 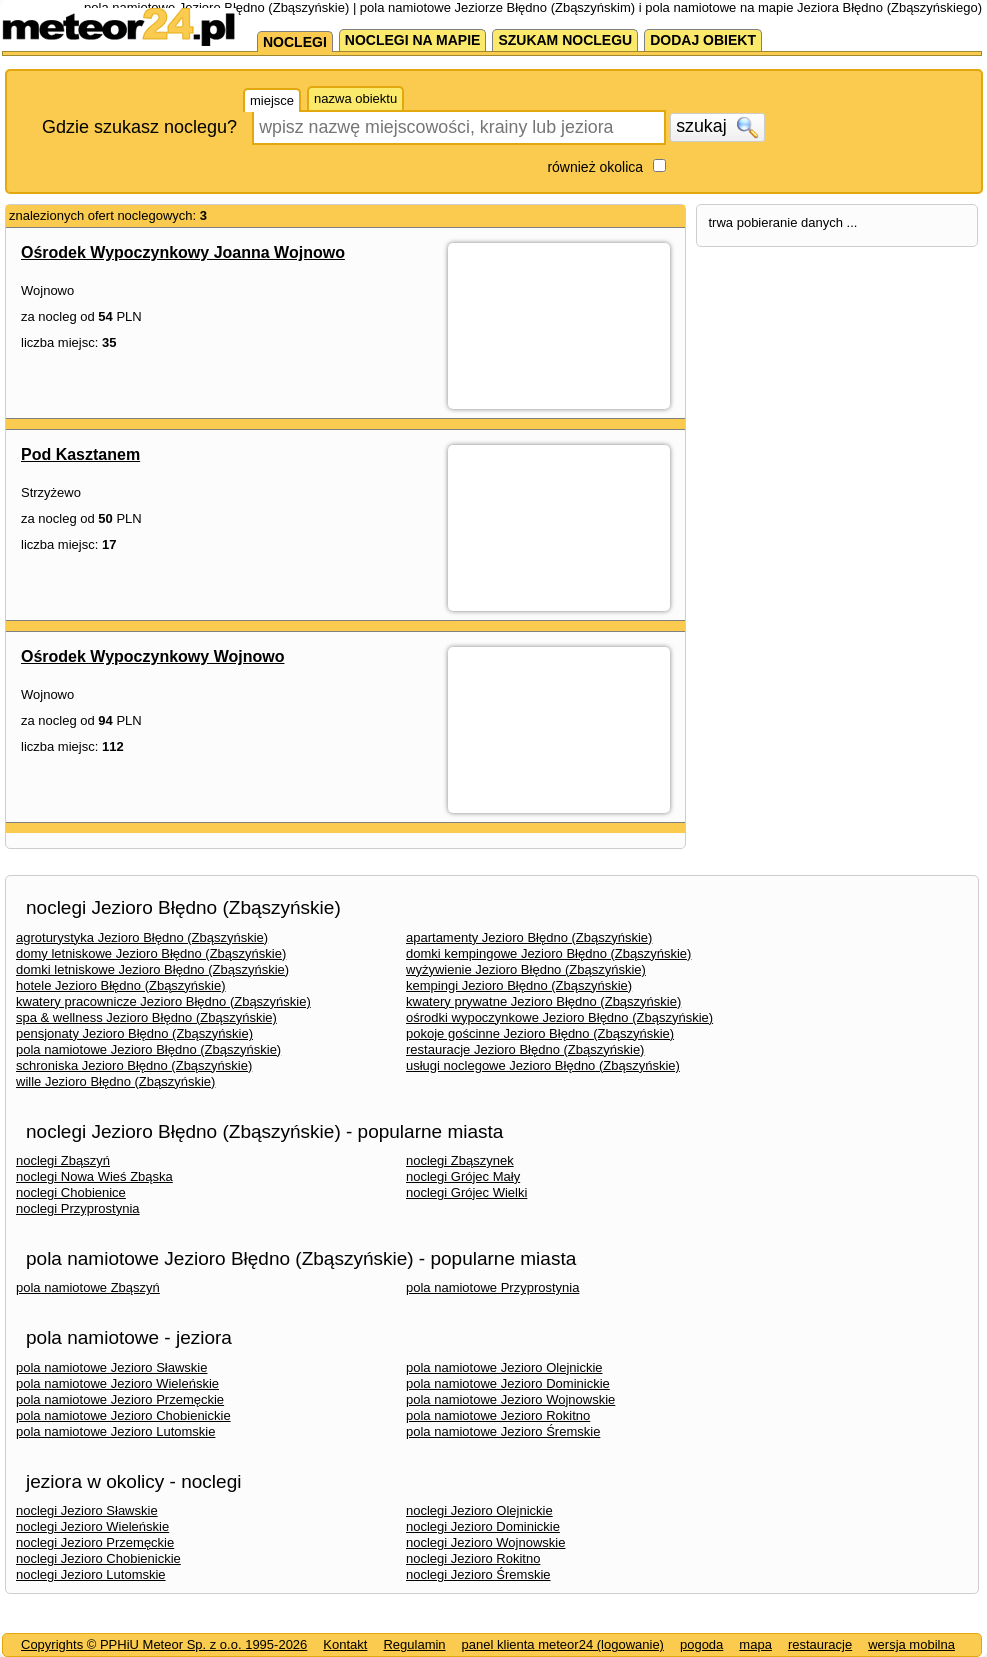 What do you see at coordinates (503, 1431) in the screenshot?
I see `pola namiotowe Jezioro Śremskie` at bounding box center [503, 1431].